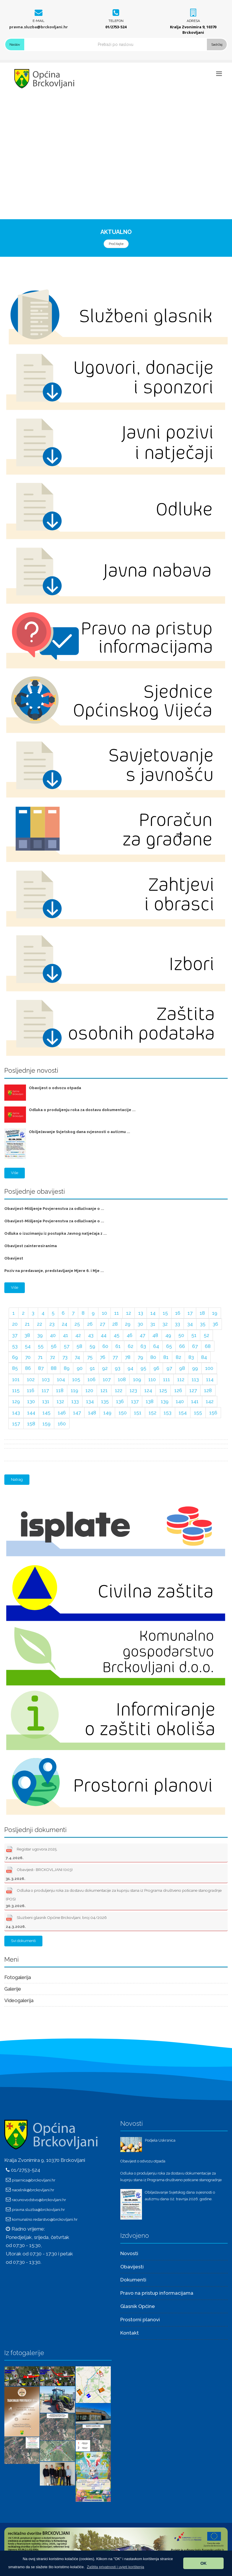 This screenshot has height=2576, width=232. Describe the element at coordinates (15, 1346) in the screenshot. I see `53` at that location.